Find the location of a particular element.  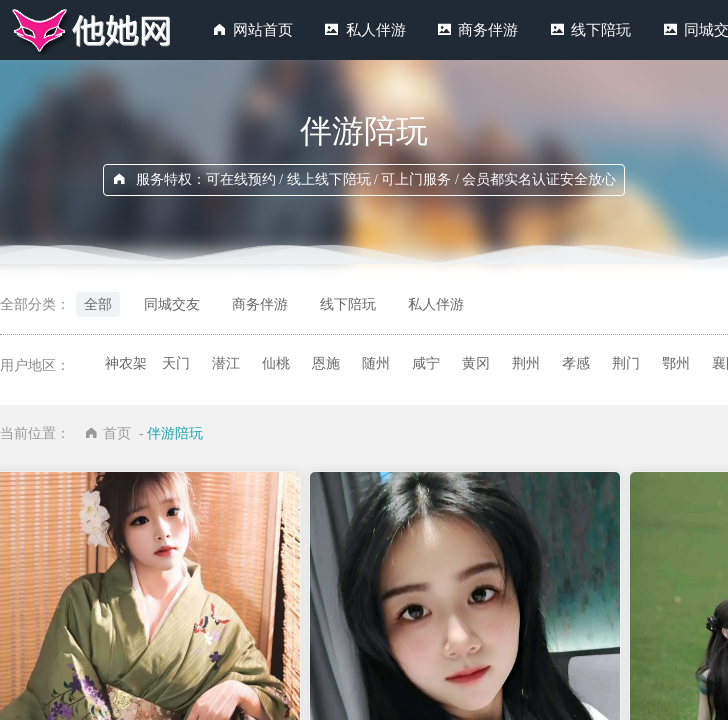

线下陪玩 is located at coordinates (601, 30).